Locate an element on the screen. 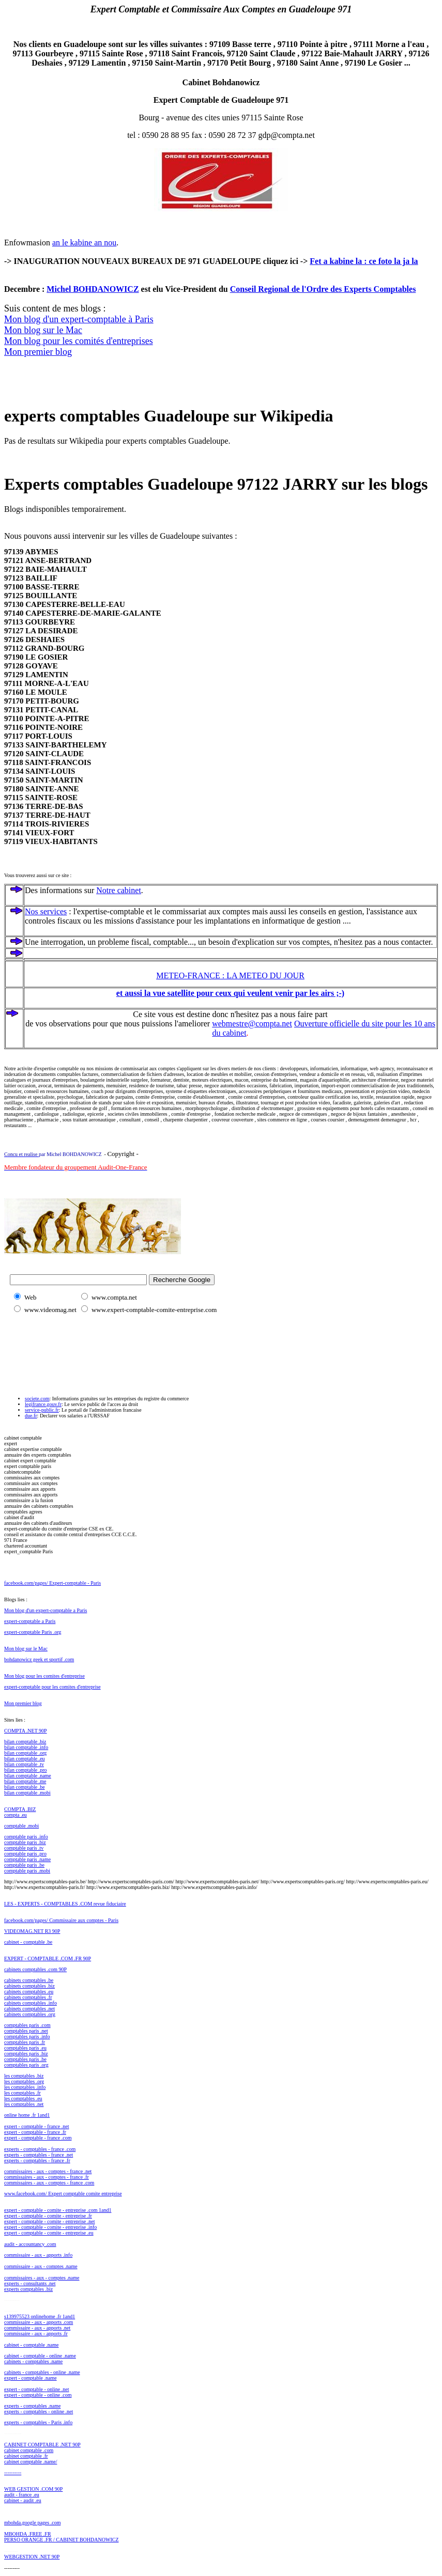 The height and width of the screenshot is (2576, 442). experts comptables .biz is located at coordinates (28, 2289).